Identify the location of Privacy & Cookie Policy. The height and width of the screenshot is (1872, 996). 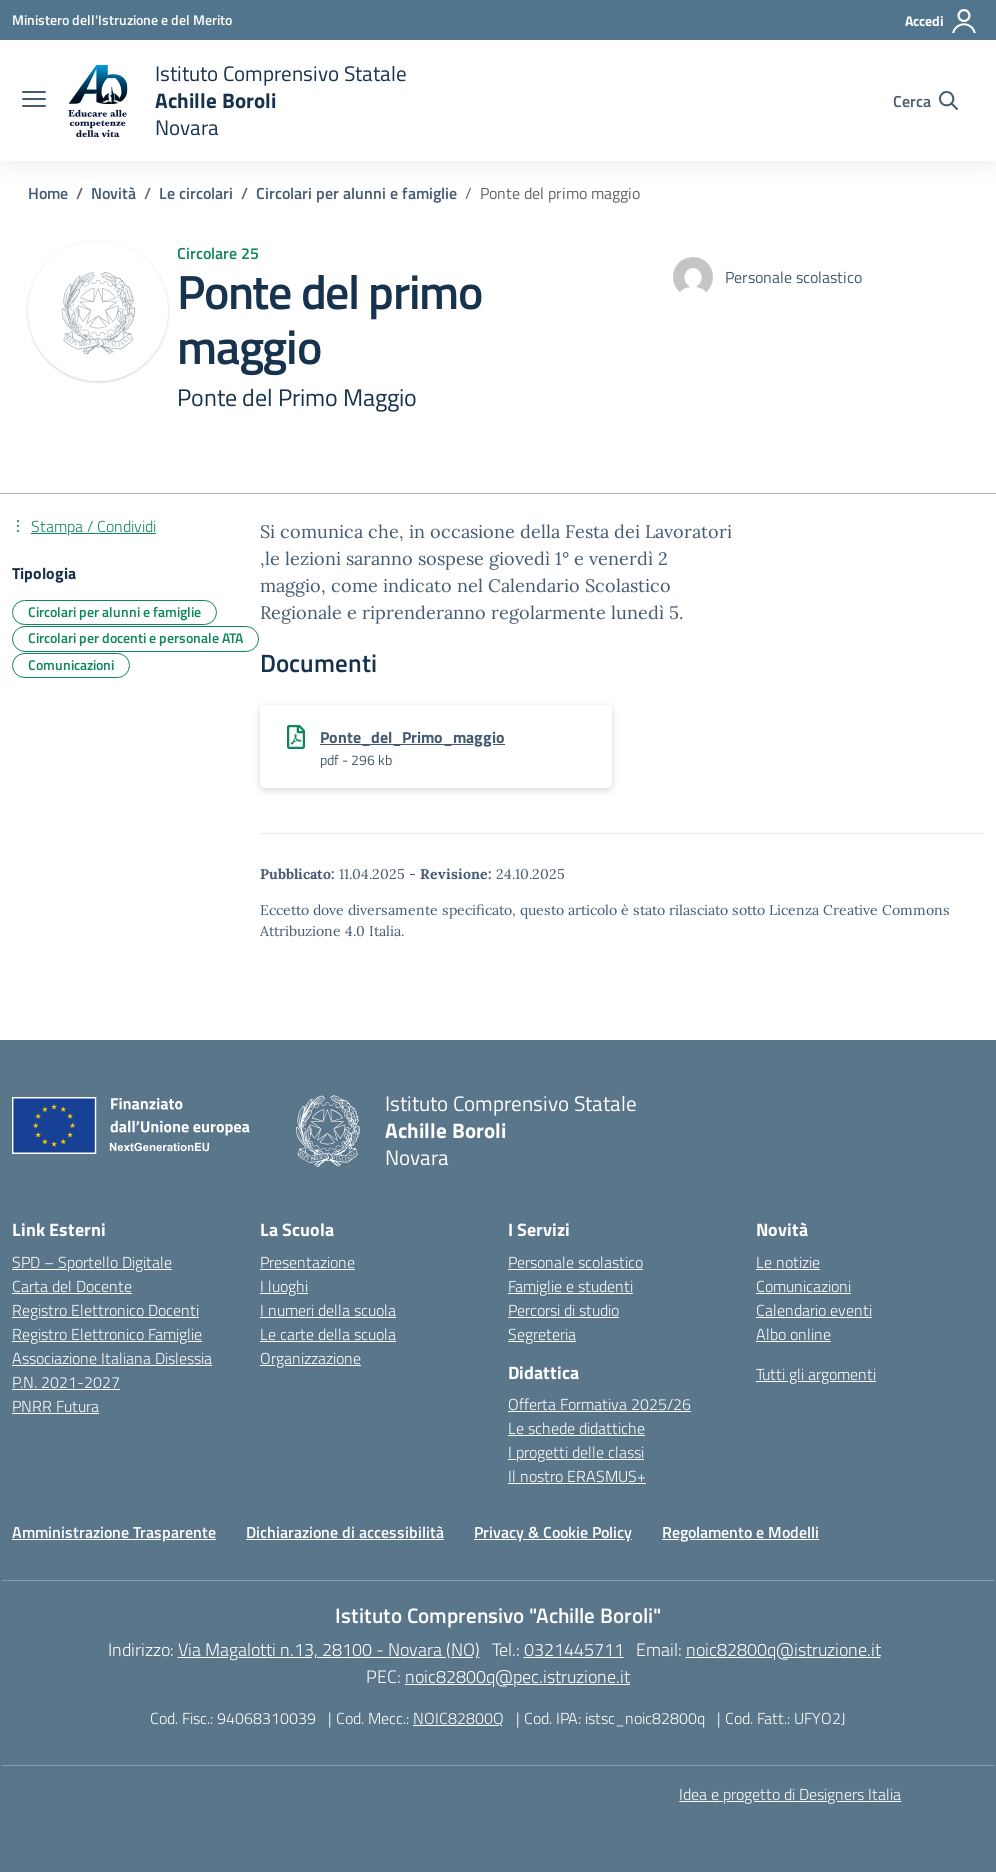
(553, 1532).